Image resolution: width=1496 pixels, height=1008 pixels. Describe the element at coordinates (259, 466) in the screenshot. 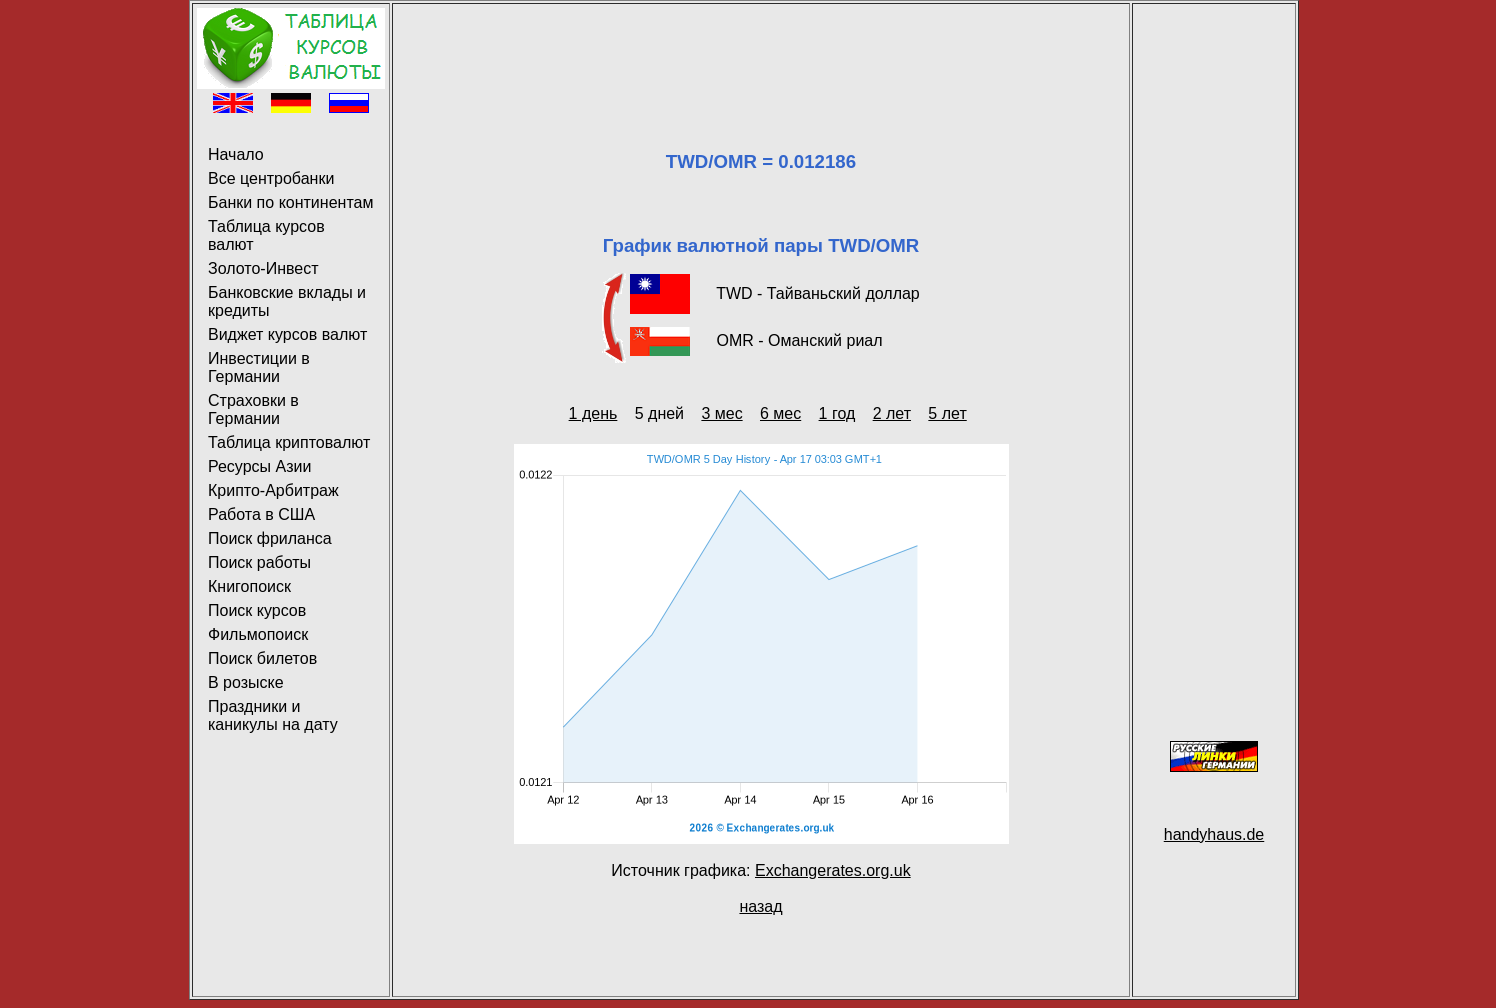

I see `Ресурсы Азии` at that location.